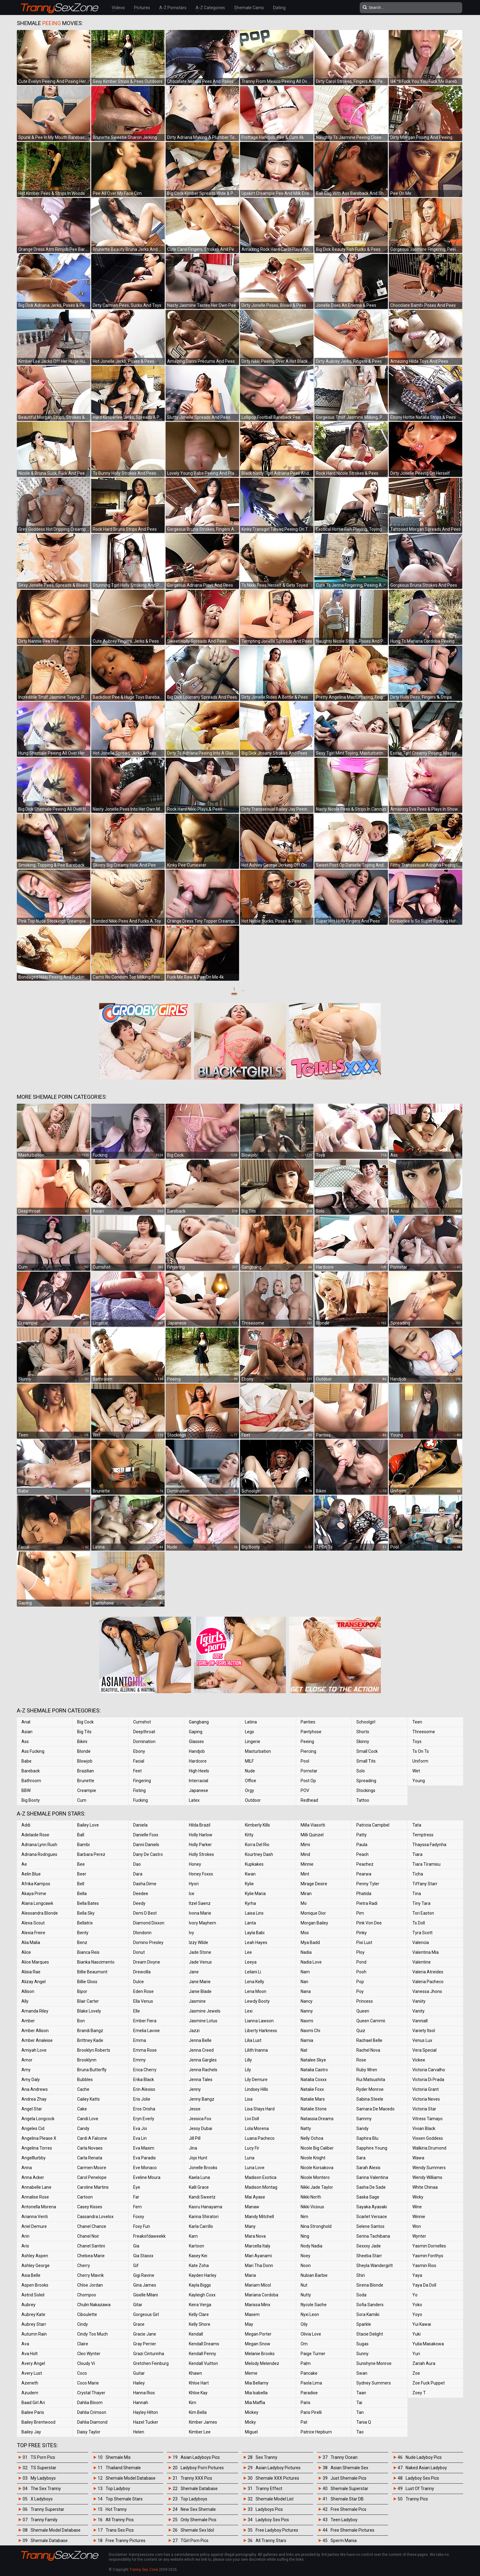 The image size is (480, 2576). I want to click on Yoko, so click(417, 2304).